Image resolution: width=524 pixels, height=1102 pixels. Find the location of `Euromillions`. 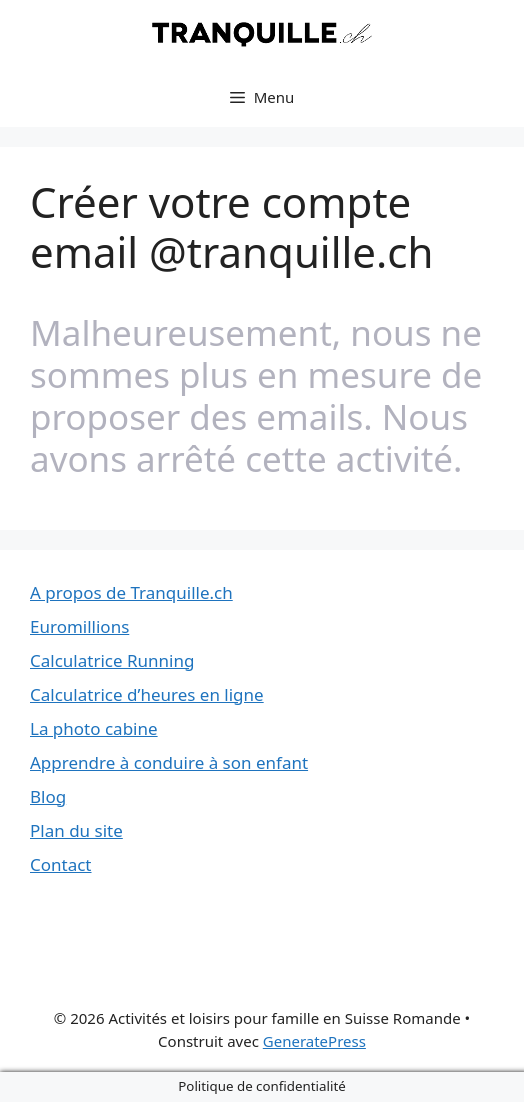

Euromillions is located at coordinates (79, 626).